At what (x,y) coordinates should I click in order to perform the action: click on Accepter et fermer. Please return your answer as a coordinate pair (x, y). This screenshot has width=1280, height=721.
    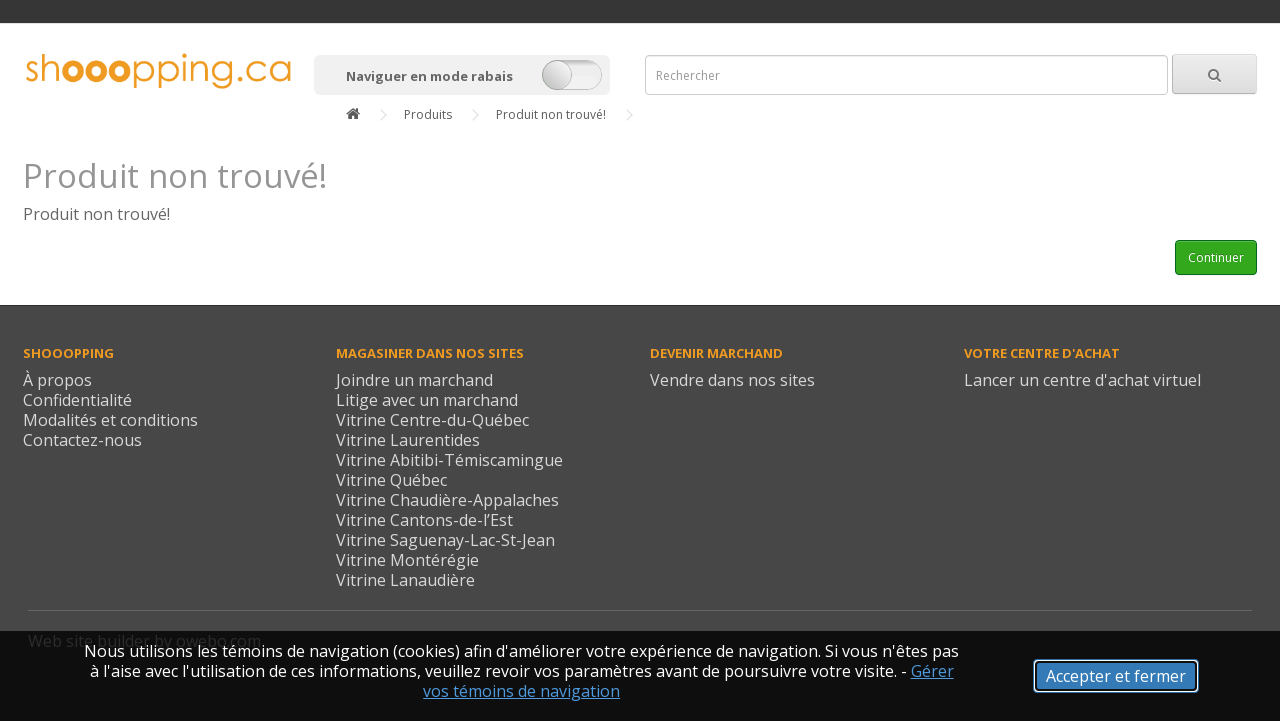
    Looking at the image, I should click on (1116, 676).